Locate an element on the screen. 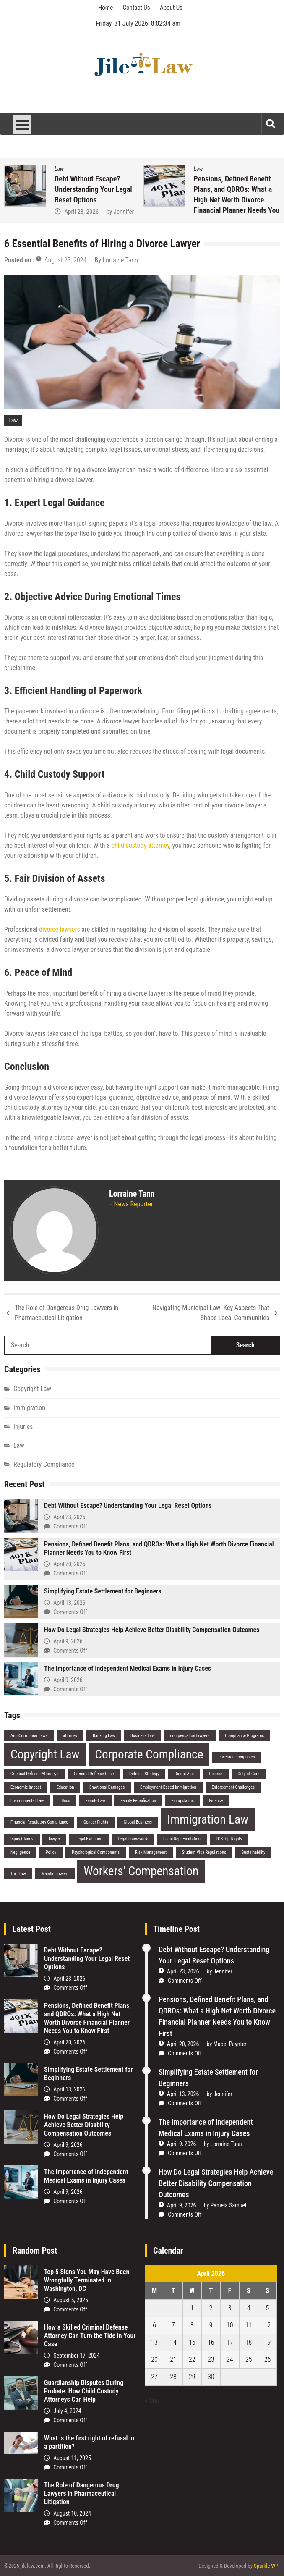  How a Skilled Criminal Defense Attorney Can Turn the Tide in Your Case is located at coordinates (89, 2335).